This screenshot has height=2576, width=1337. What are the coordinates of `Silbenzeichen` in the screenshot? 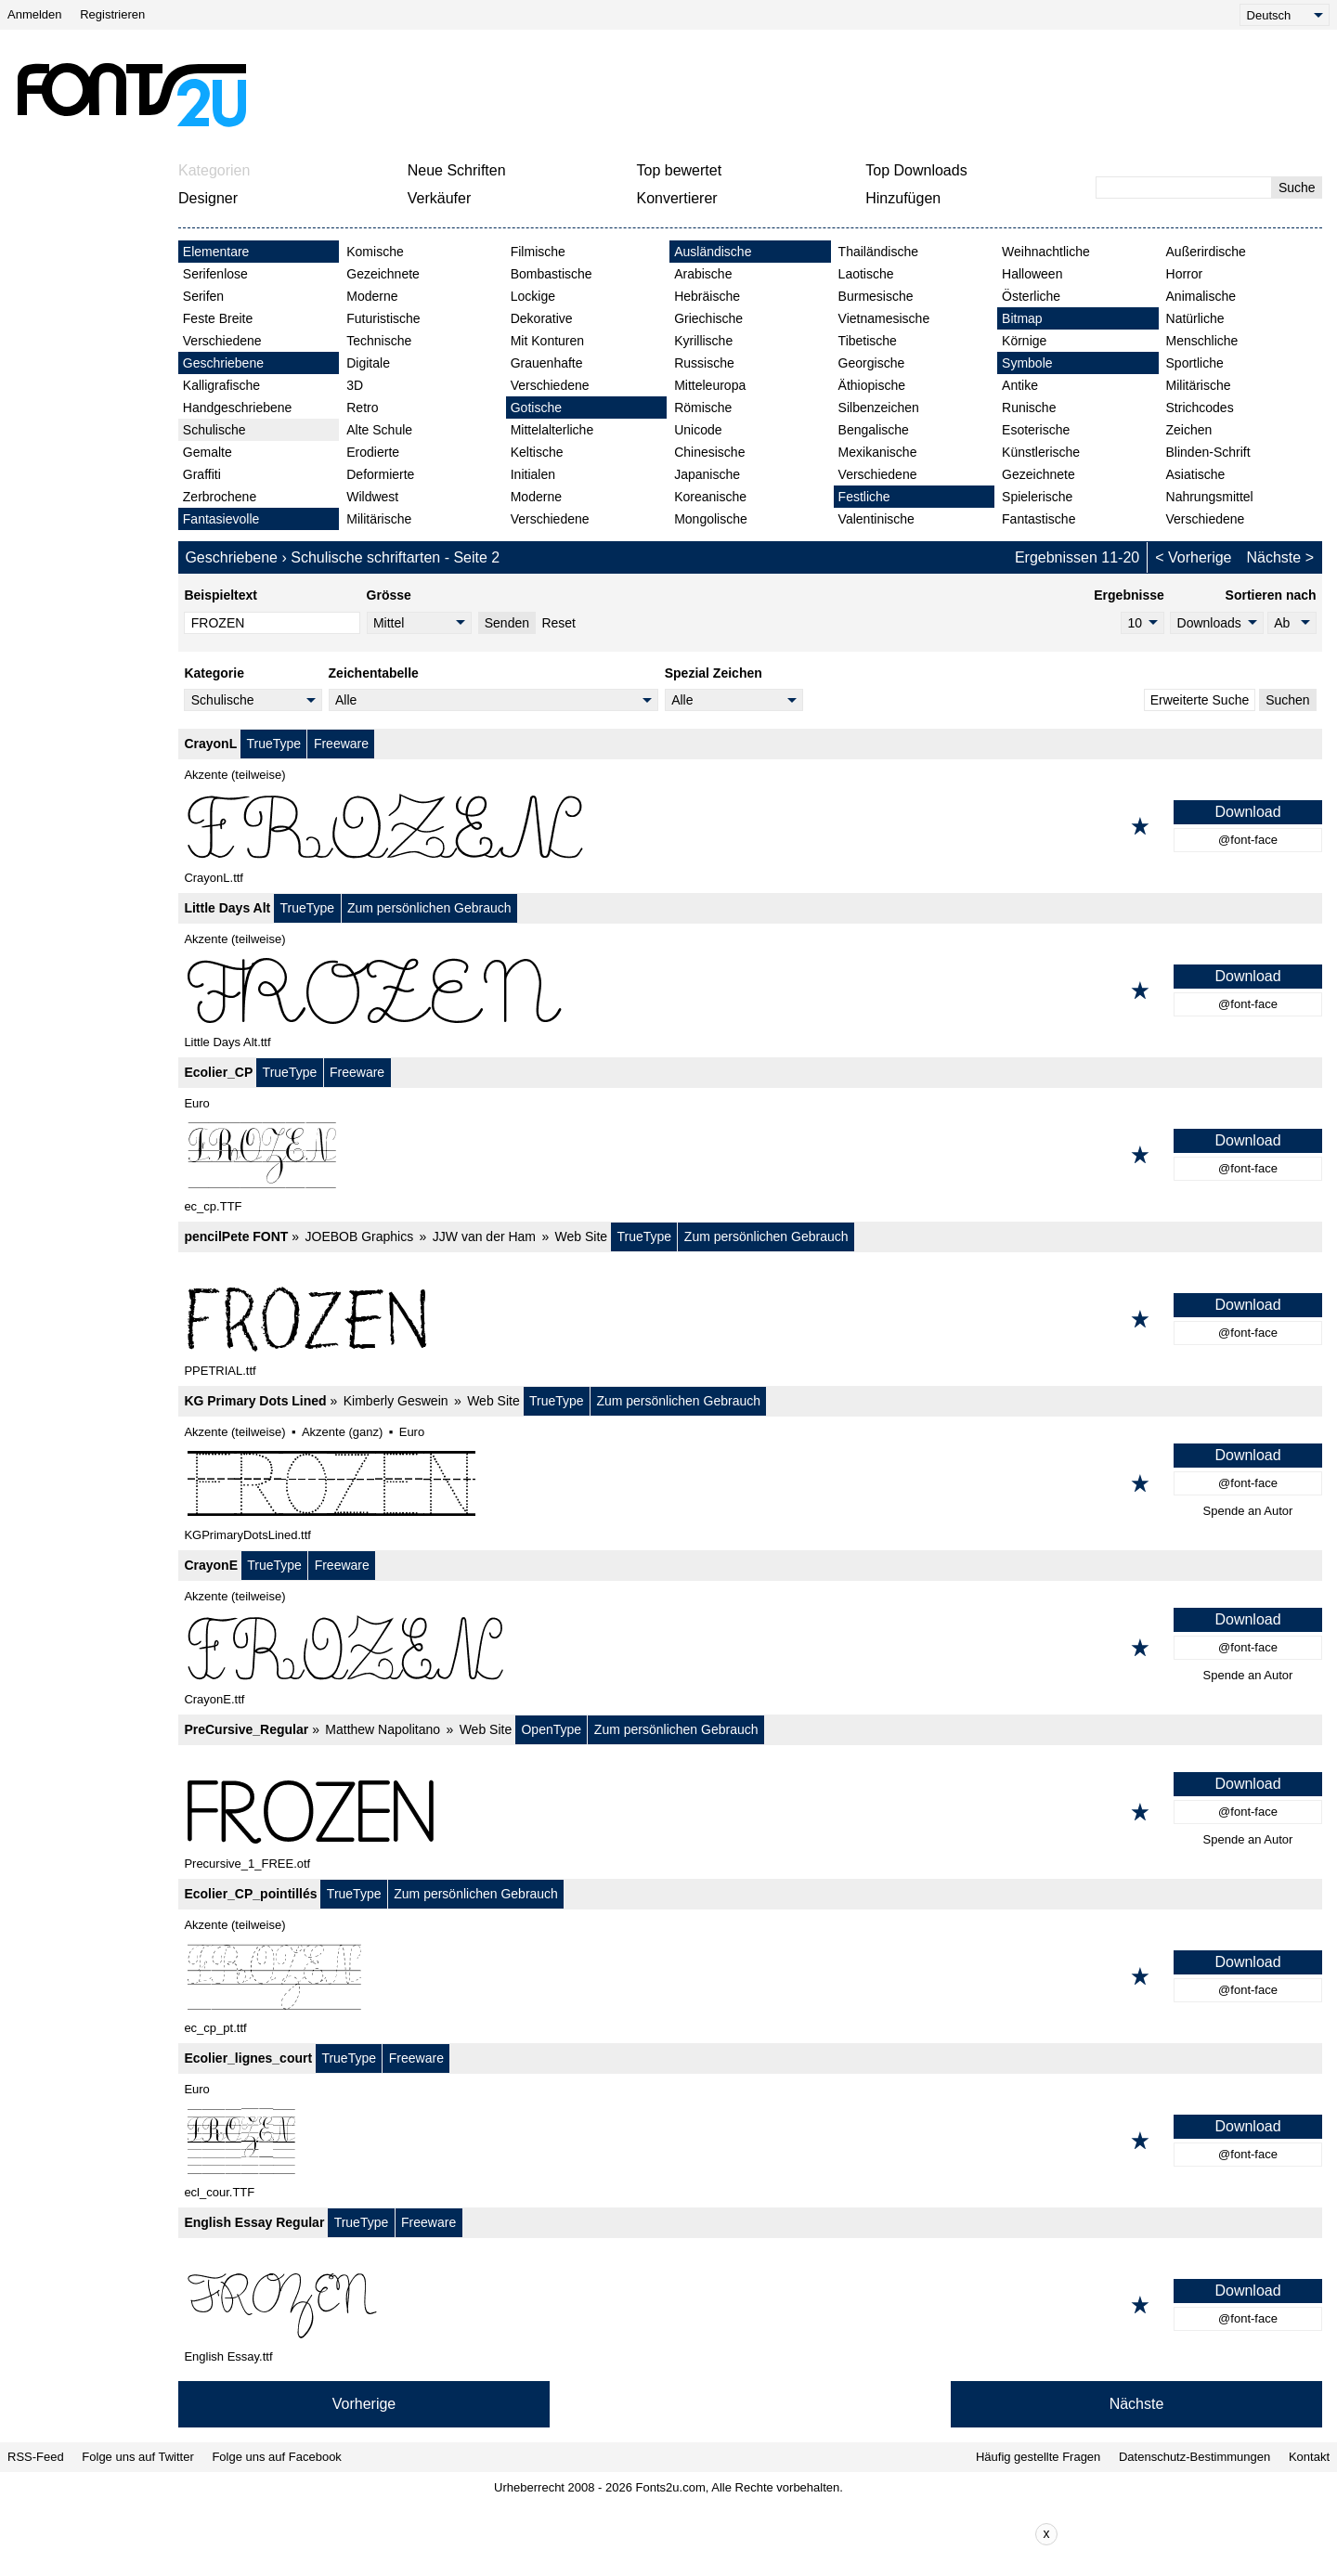 It's located at (878, 407).